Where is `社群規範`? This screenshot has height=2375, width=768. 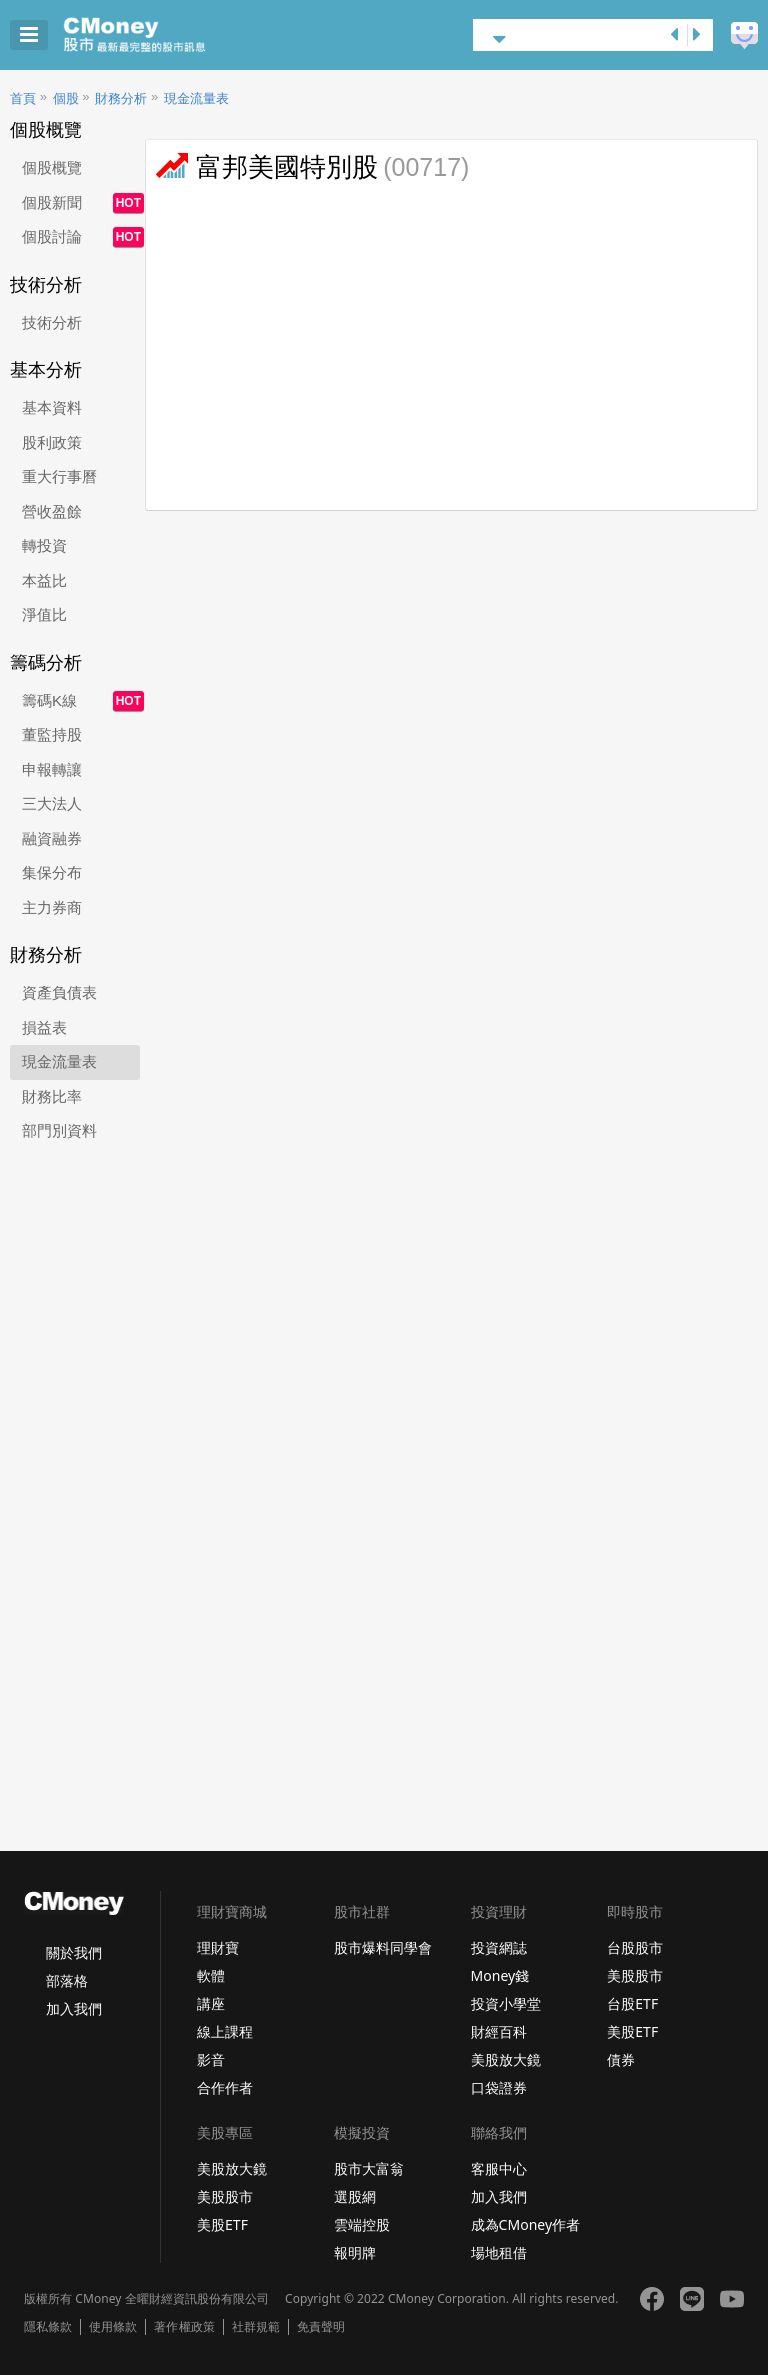
社群規範 is located at coordinates (256, 2327).